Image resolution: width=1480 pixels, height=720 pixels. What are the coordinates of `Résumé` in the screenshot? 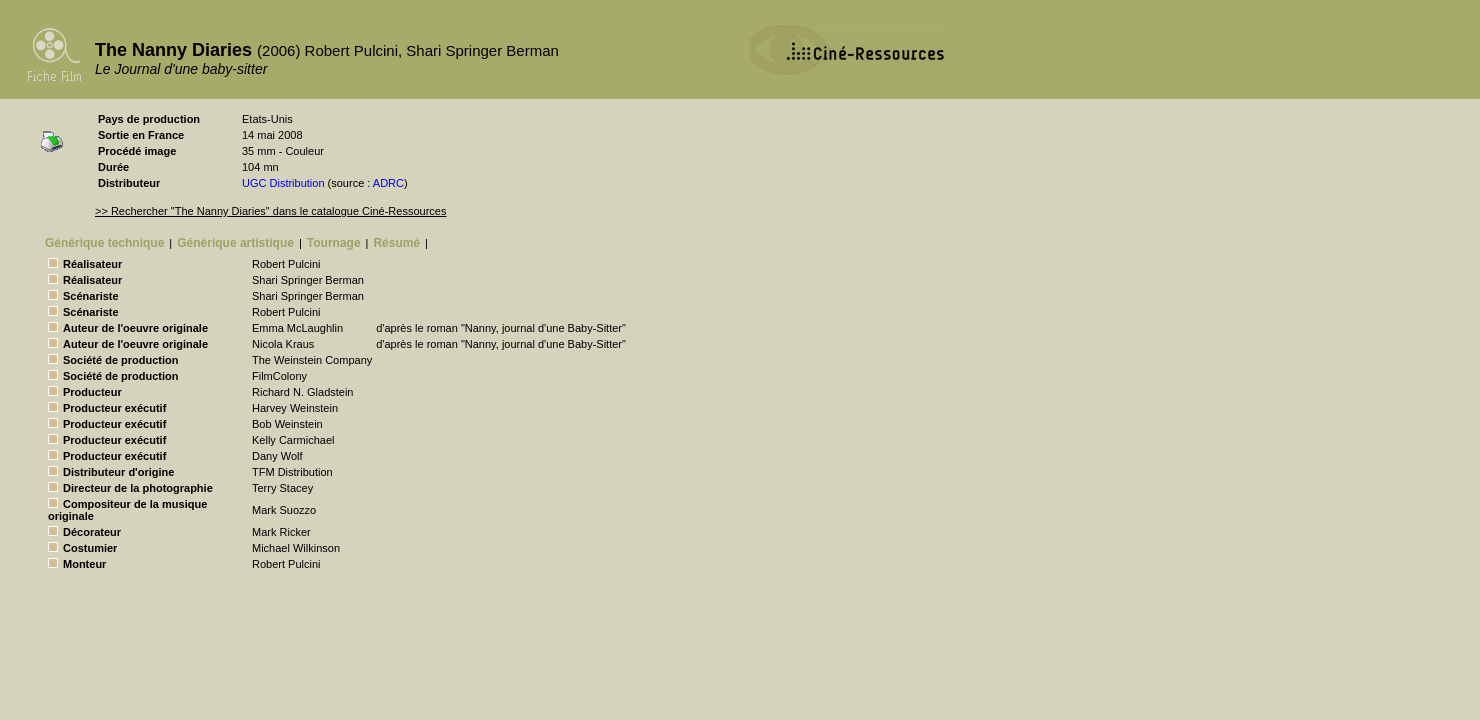 It's located at (396, 243).